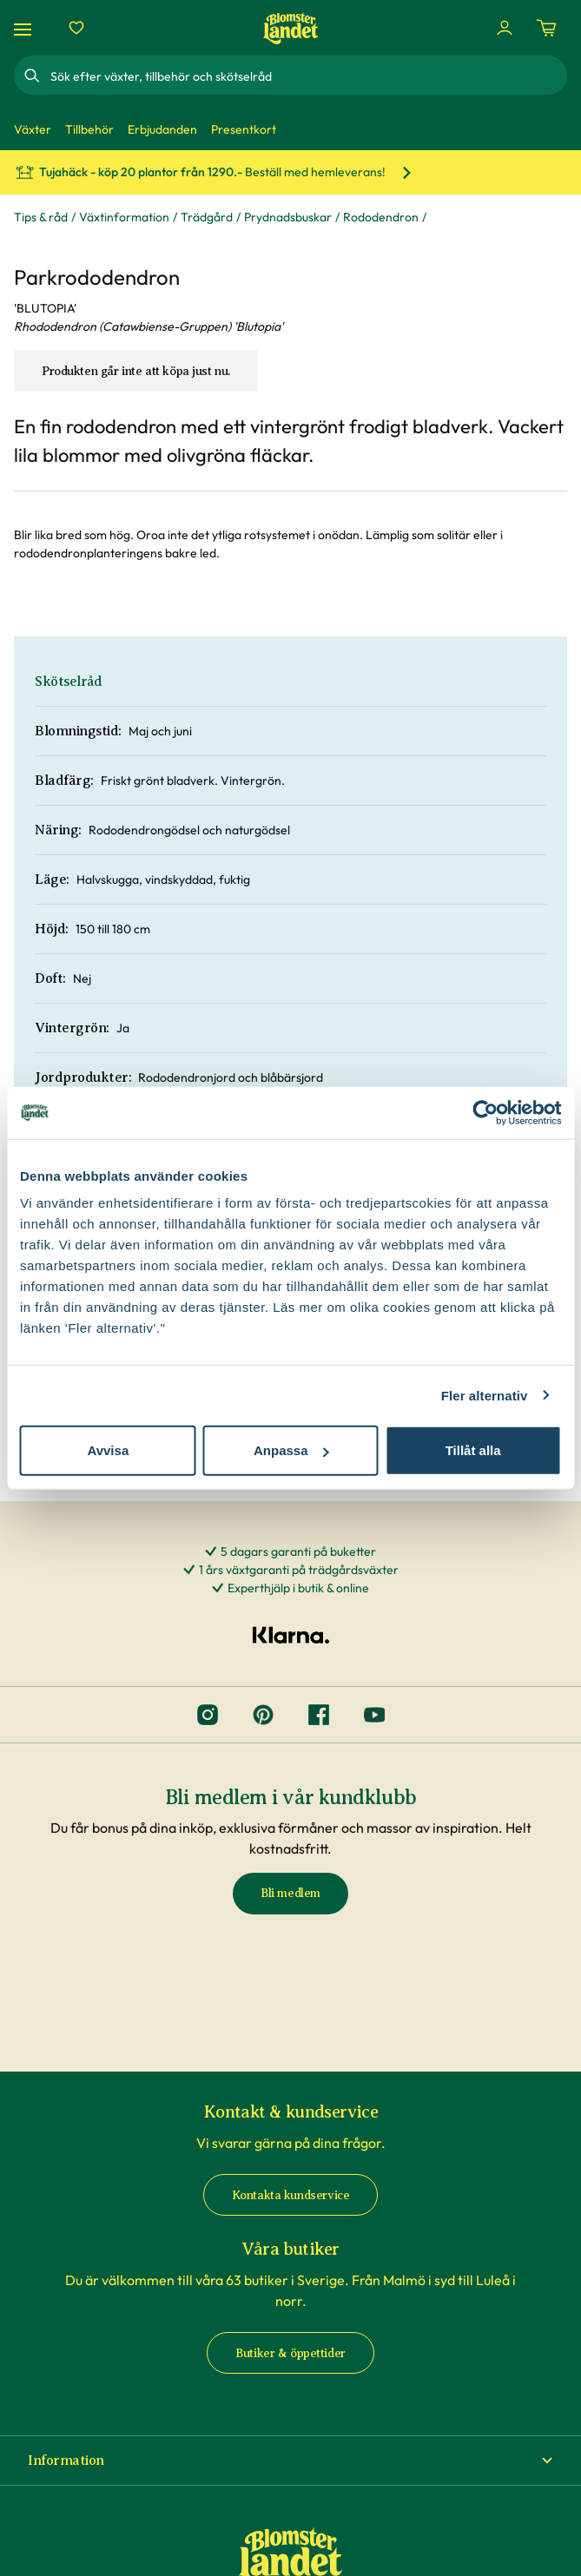 This screenshot has width=581, height=2576. I want to click on Bli medlem, so click(290, 1893).